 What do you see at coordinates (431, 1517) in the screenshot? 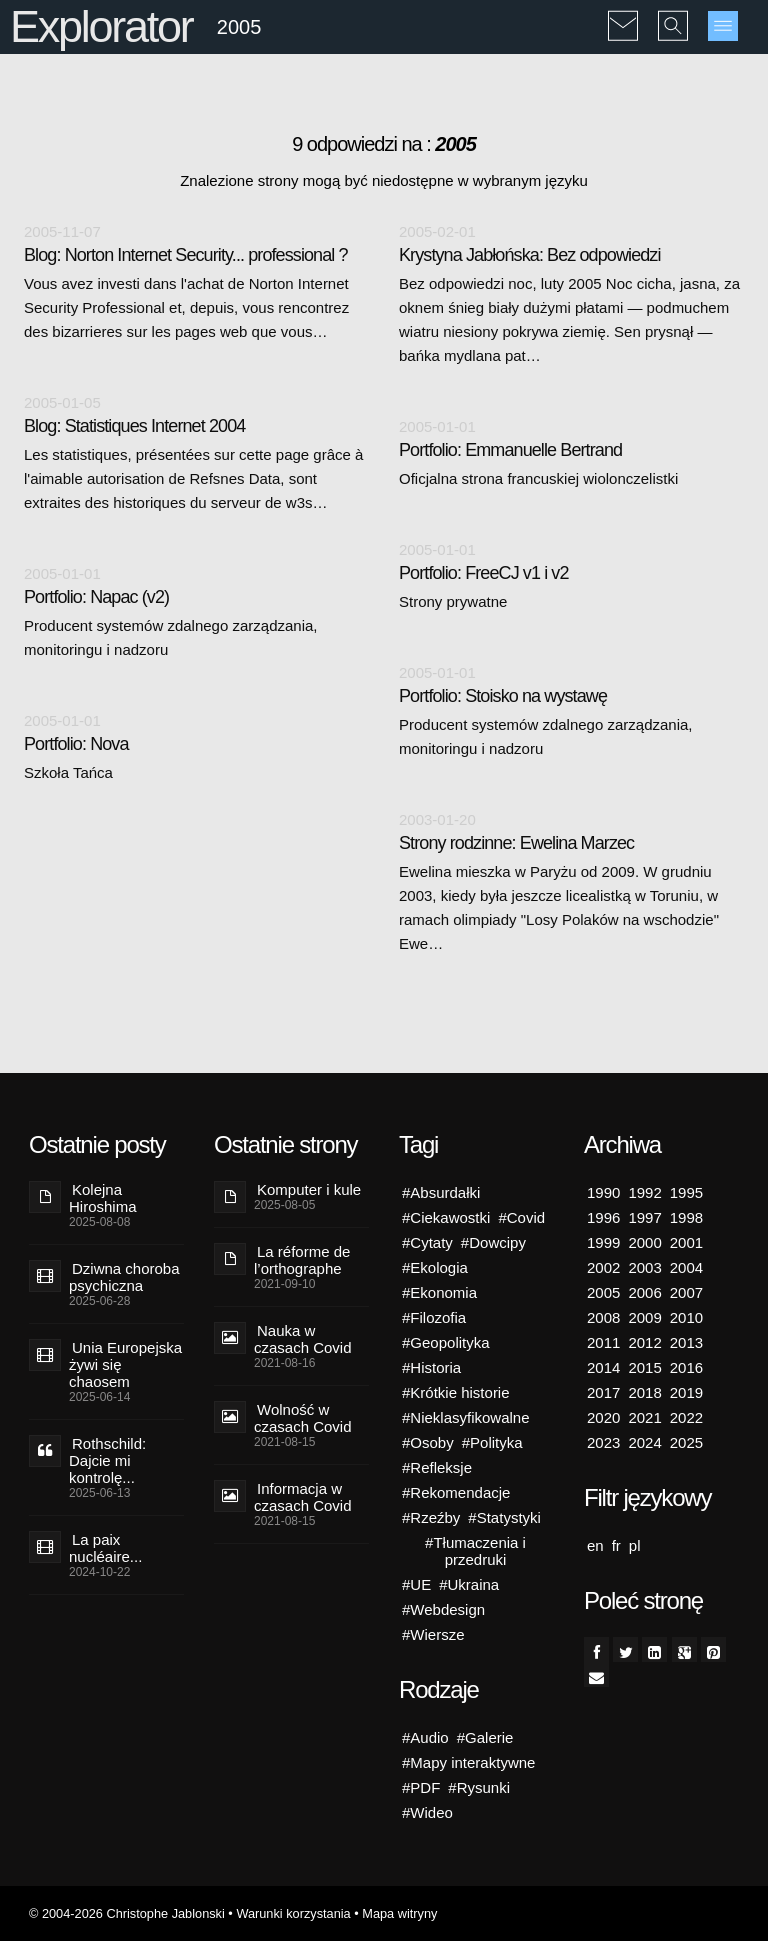
I see `#Rzeźby` at bounding box center [431, 1517].